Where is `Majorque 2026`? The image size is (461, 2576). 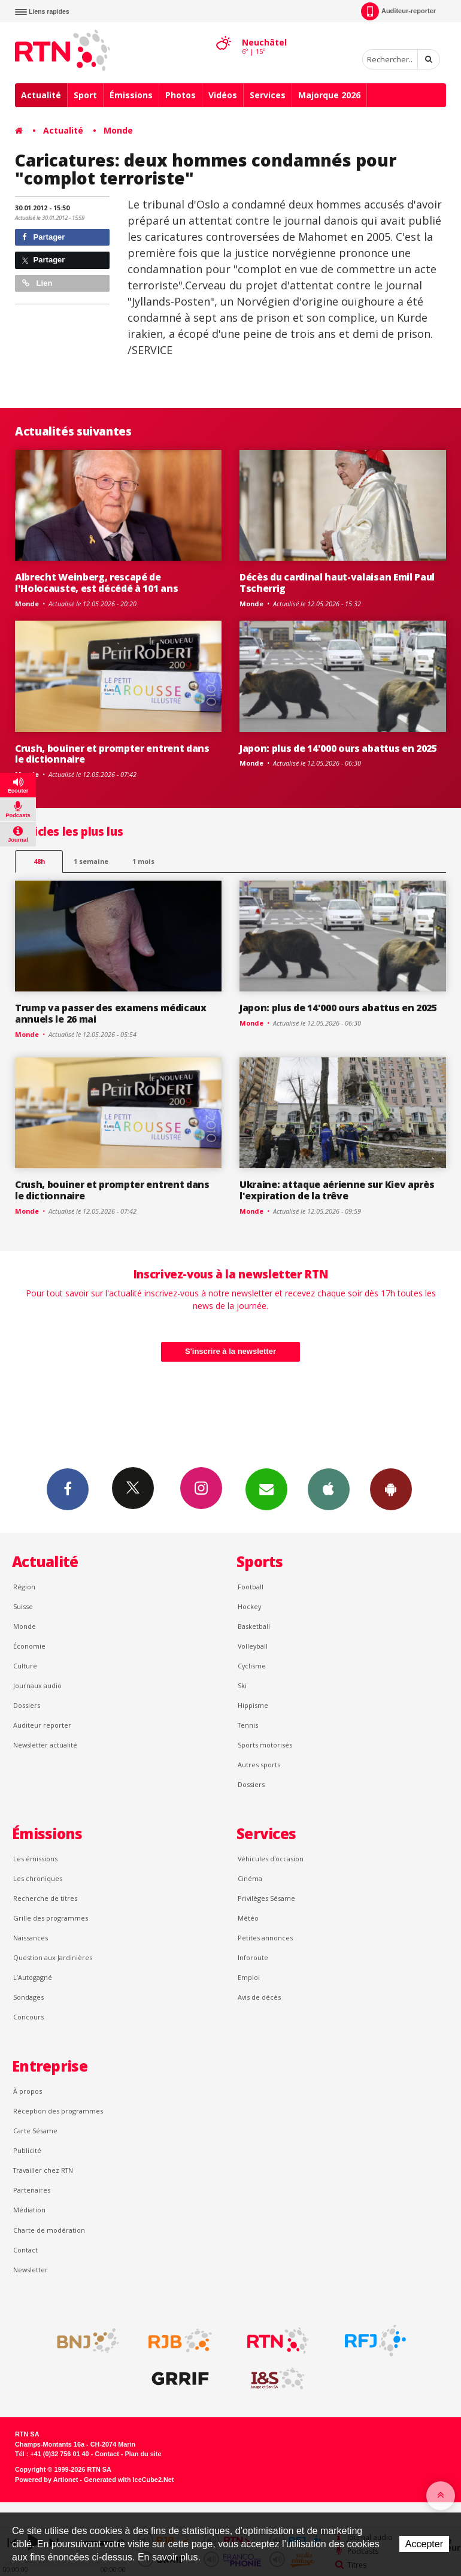
Majorque 2026 is located at coordinates (329, 95).